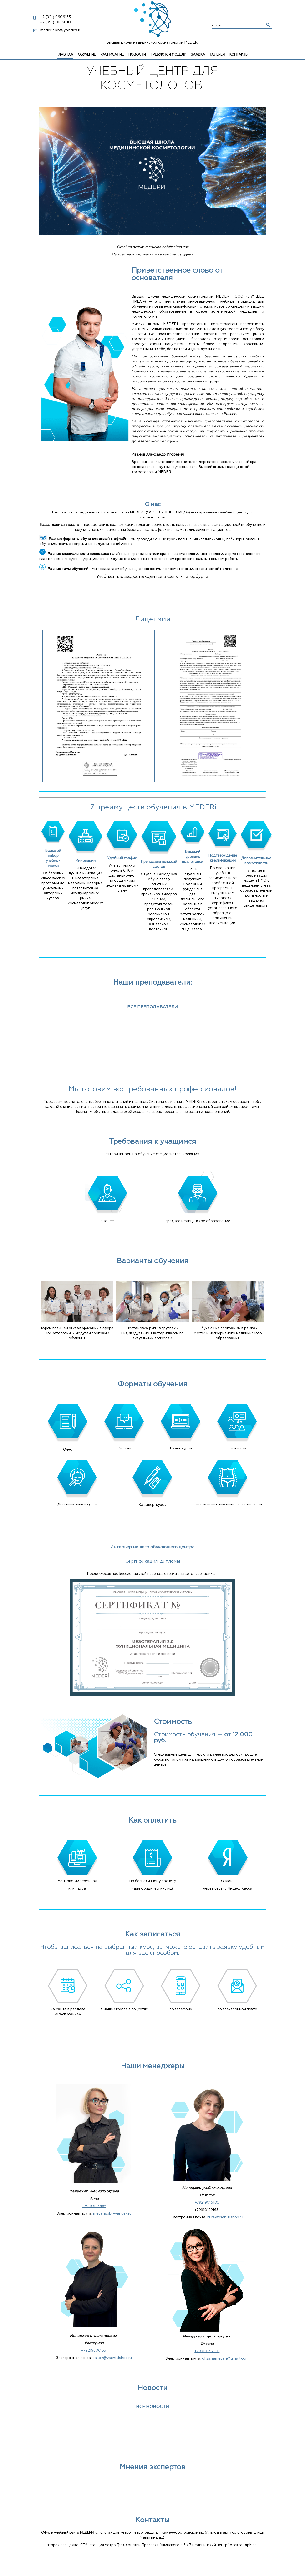 Image resolution: width=305 pixels, height=2576 pixels. I want to click on Контакты, so click(238, 54).